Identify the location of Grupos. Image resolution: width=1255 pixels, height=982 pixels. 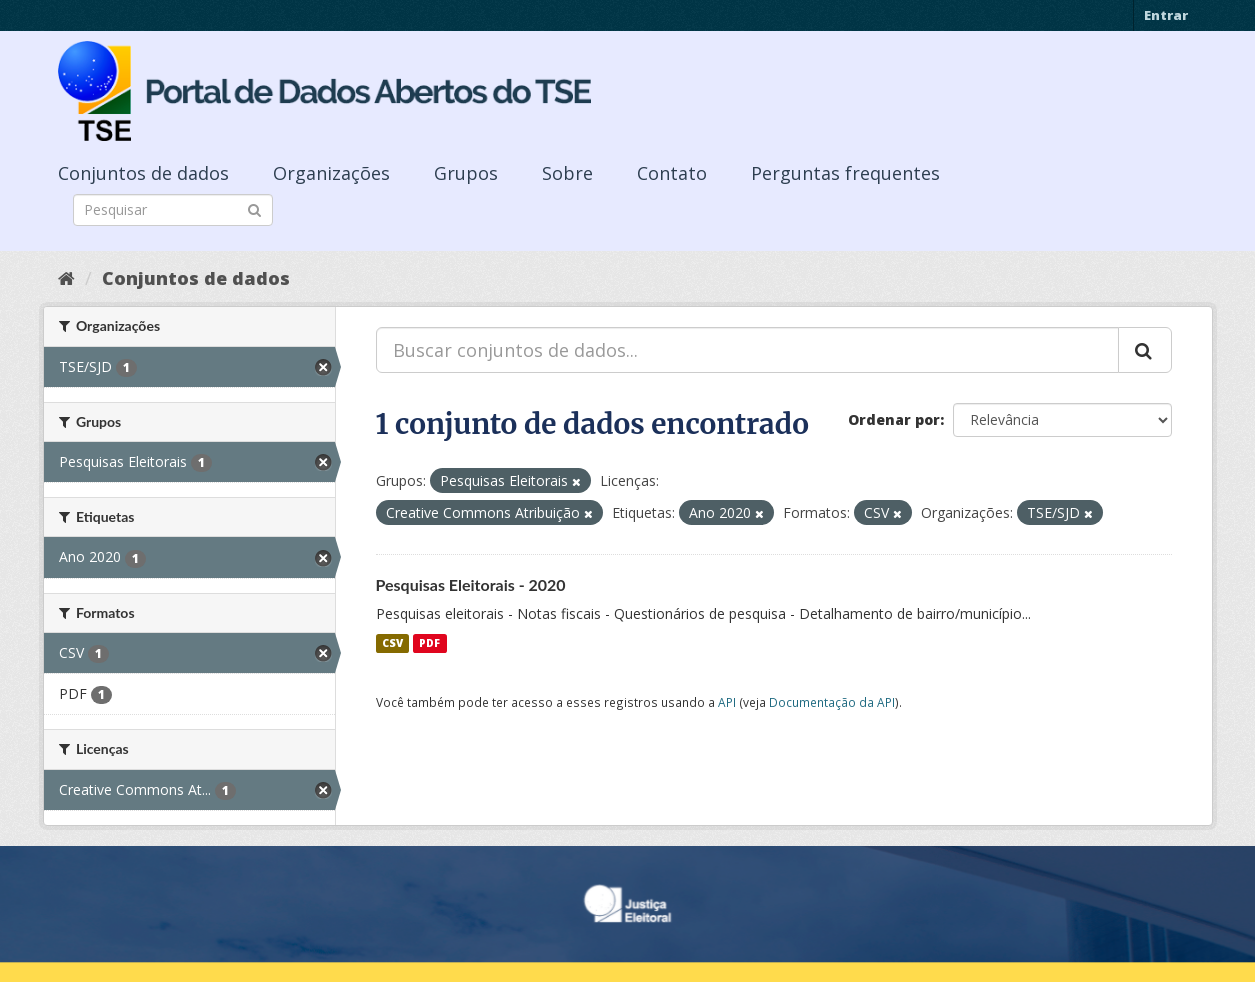
(466, 173).